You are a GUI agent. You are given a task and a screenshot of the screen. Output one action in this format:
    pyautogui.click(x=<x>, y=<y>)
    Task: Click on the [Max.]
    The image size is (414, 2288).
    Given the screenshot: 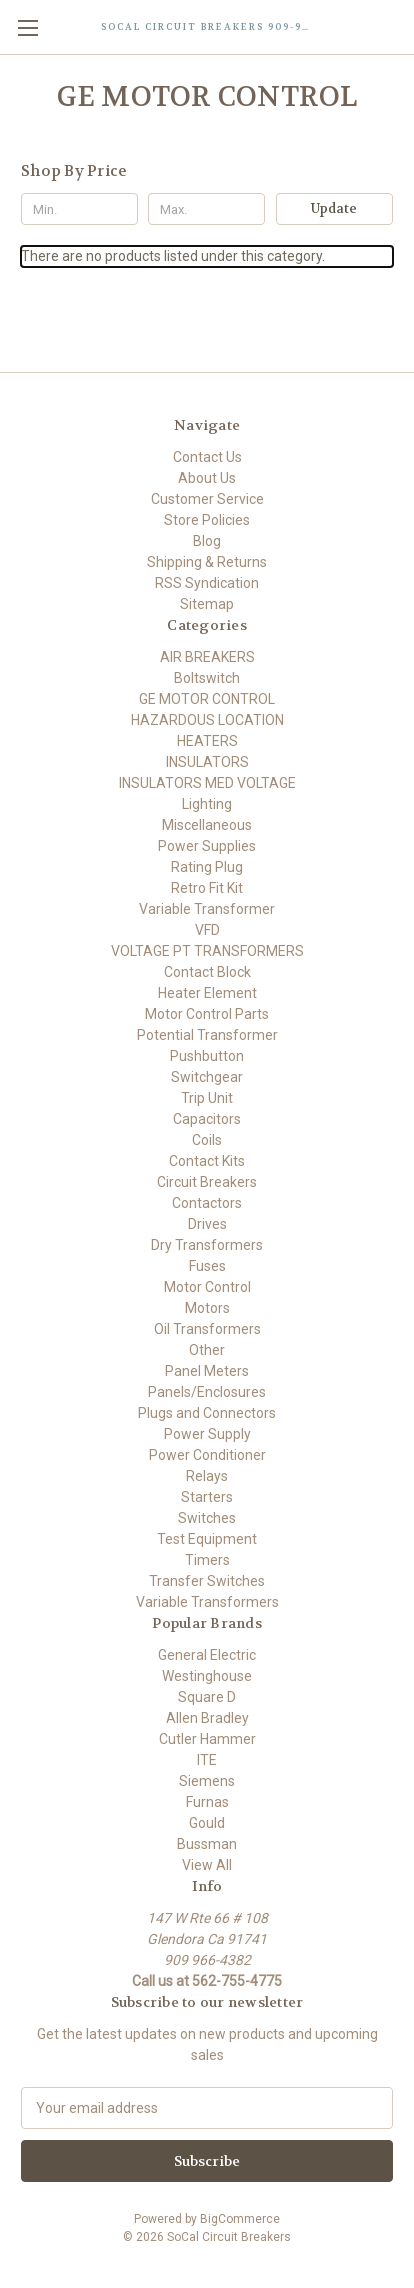 What is the action you would take?
    pyautogui.click(x=206, y=209)
    